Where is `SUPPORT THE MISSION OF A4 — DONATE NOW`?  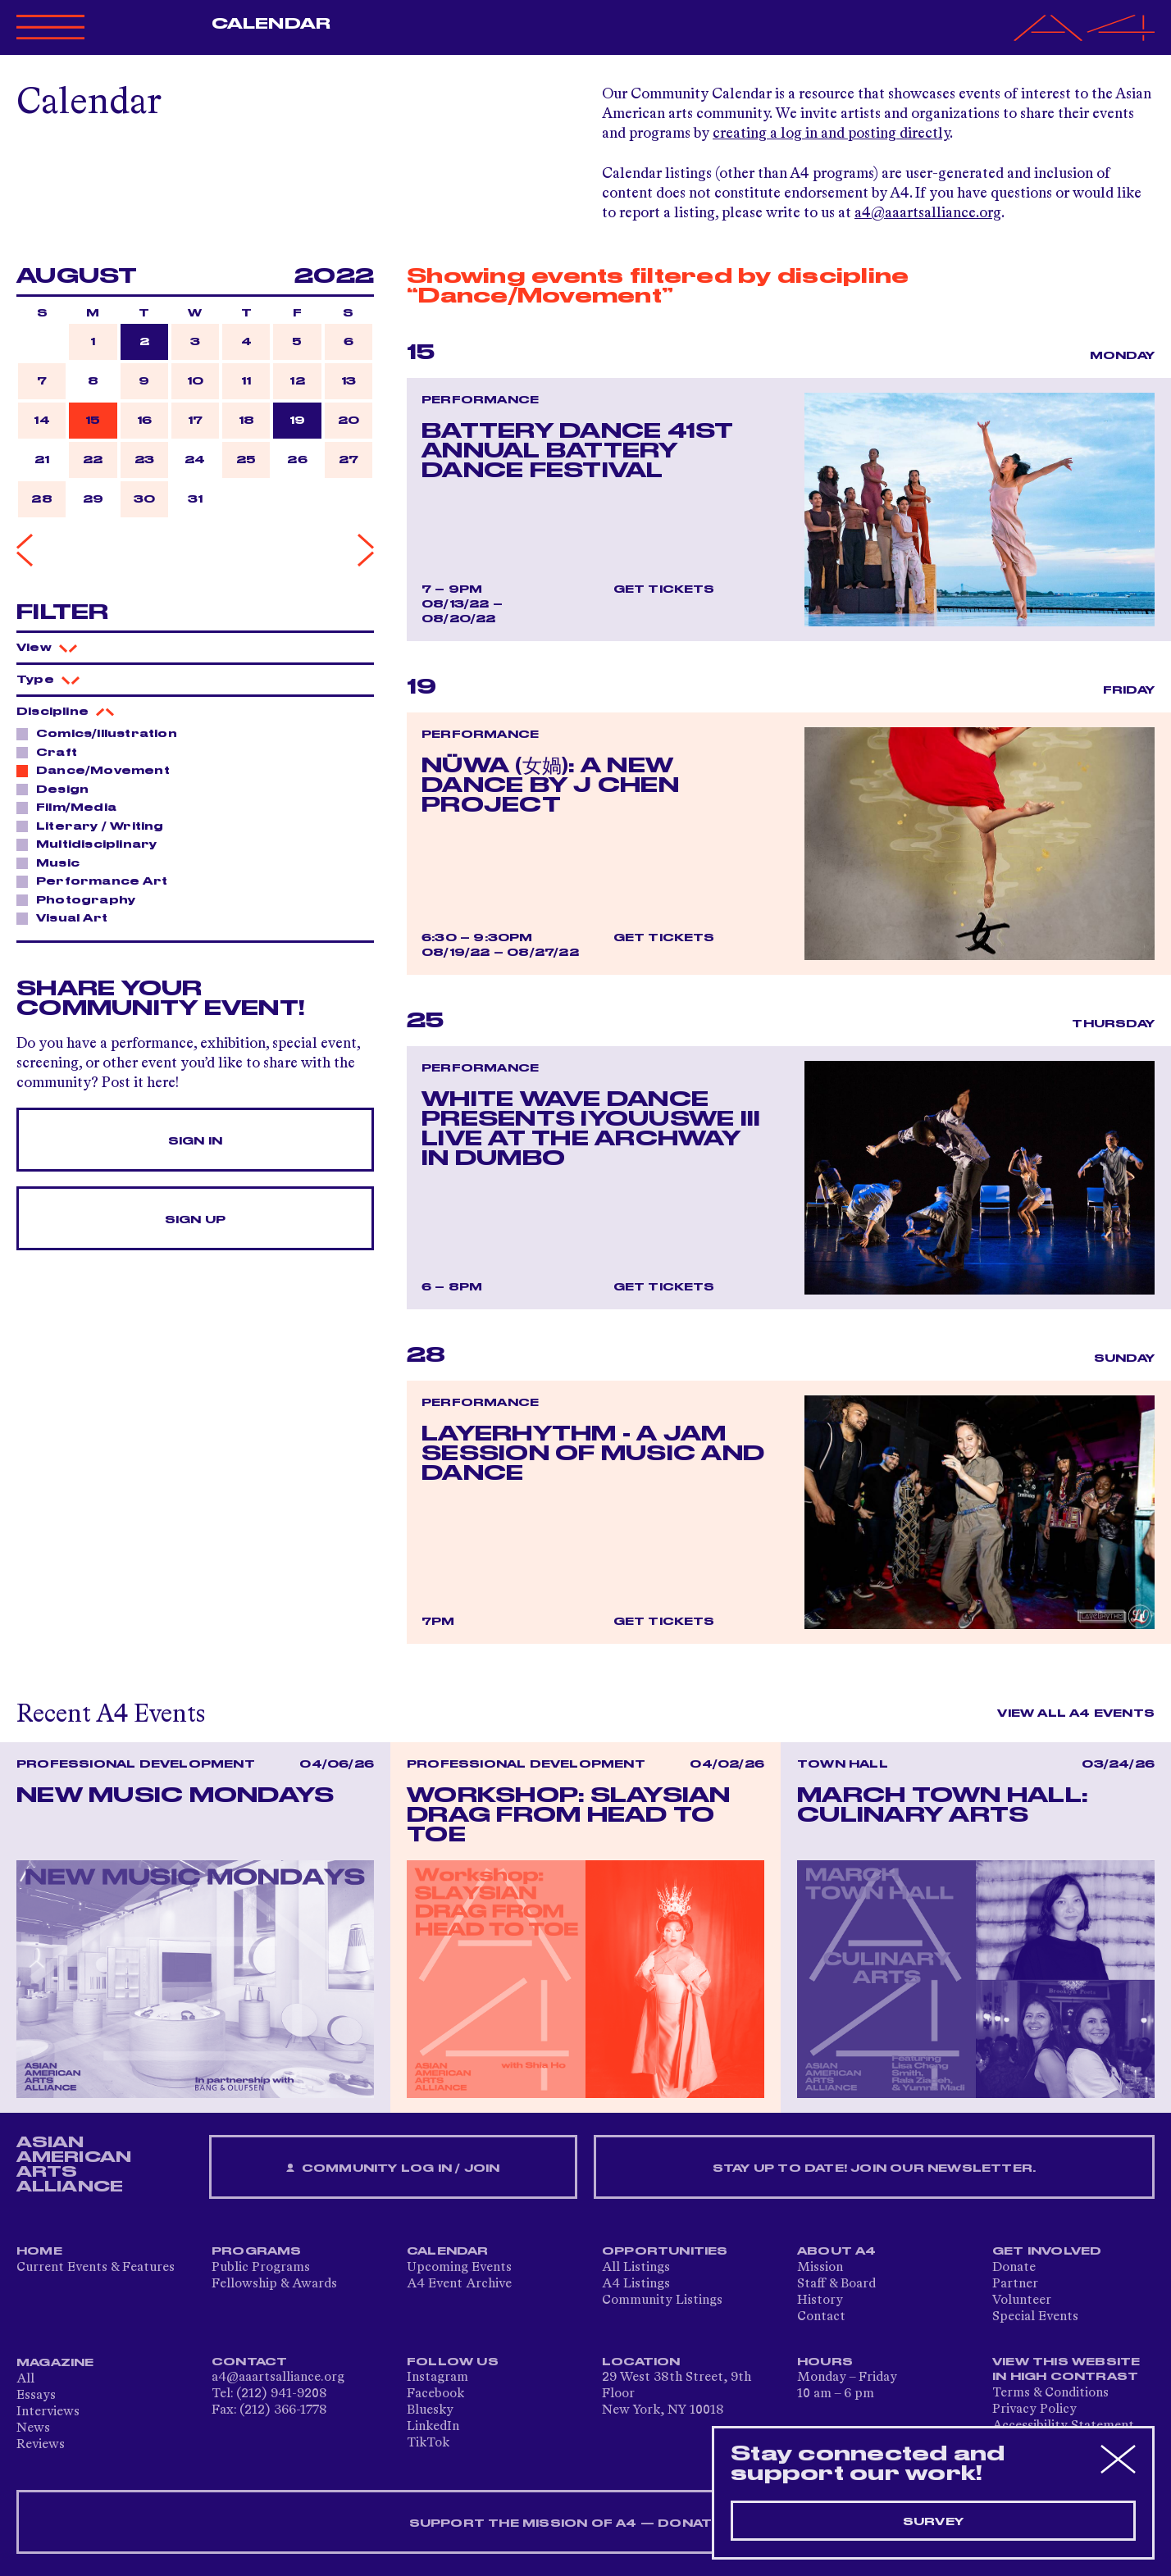 SUPPORT THE MISSION OF A4 — DONATE NOW is located at coordinates (586, 2523).